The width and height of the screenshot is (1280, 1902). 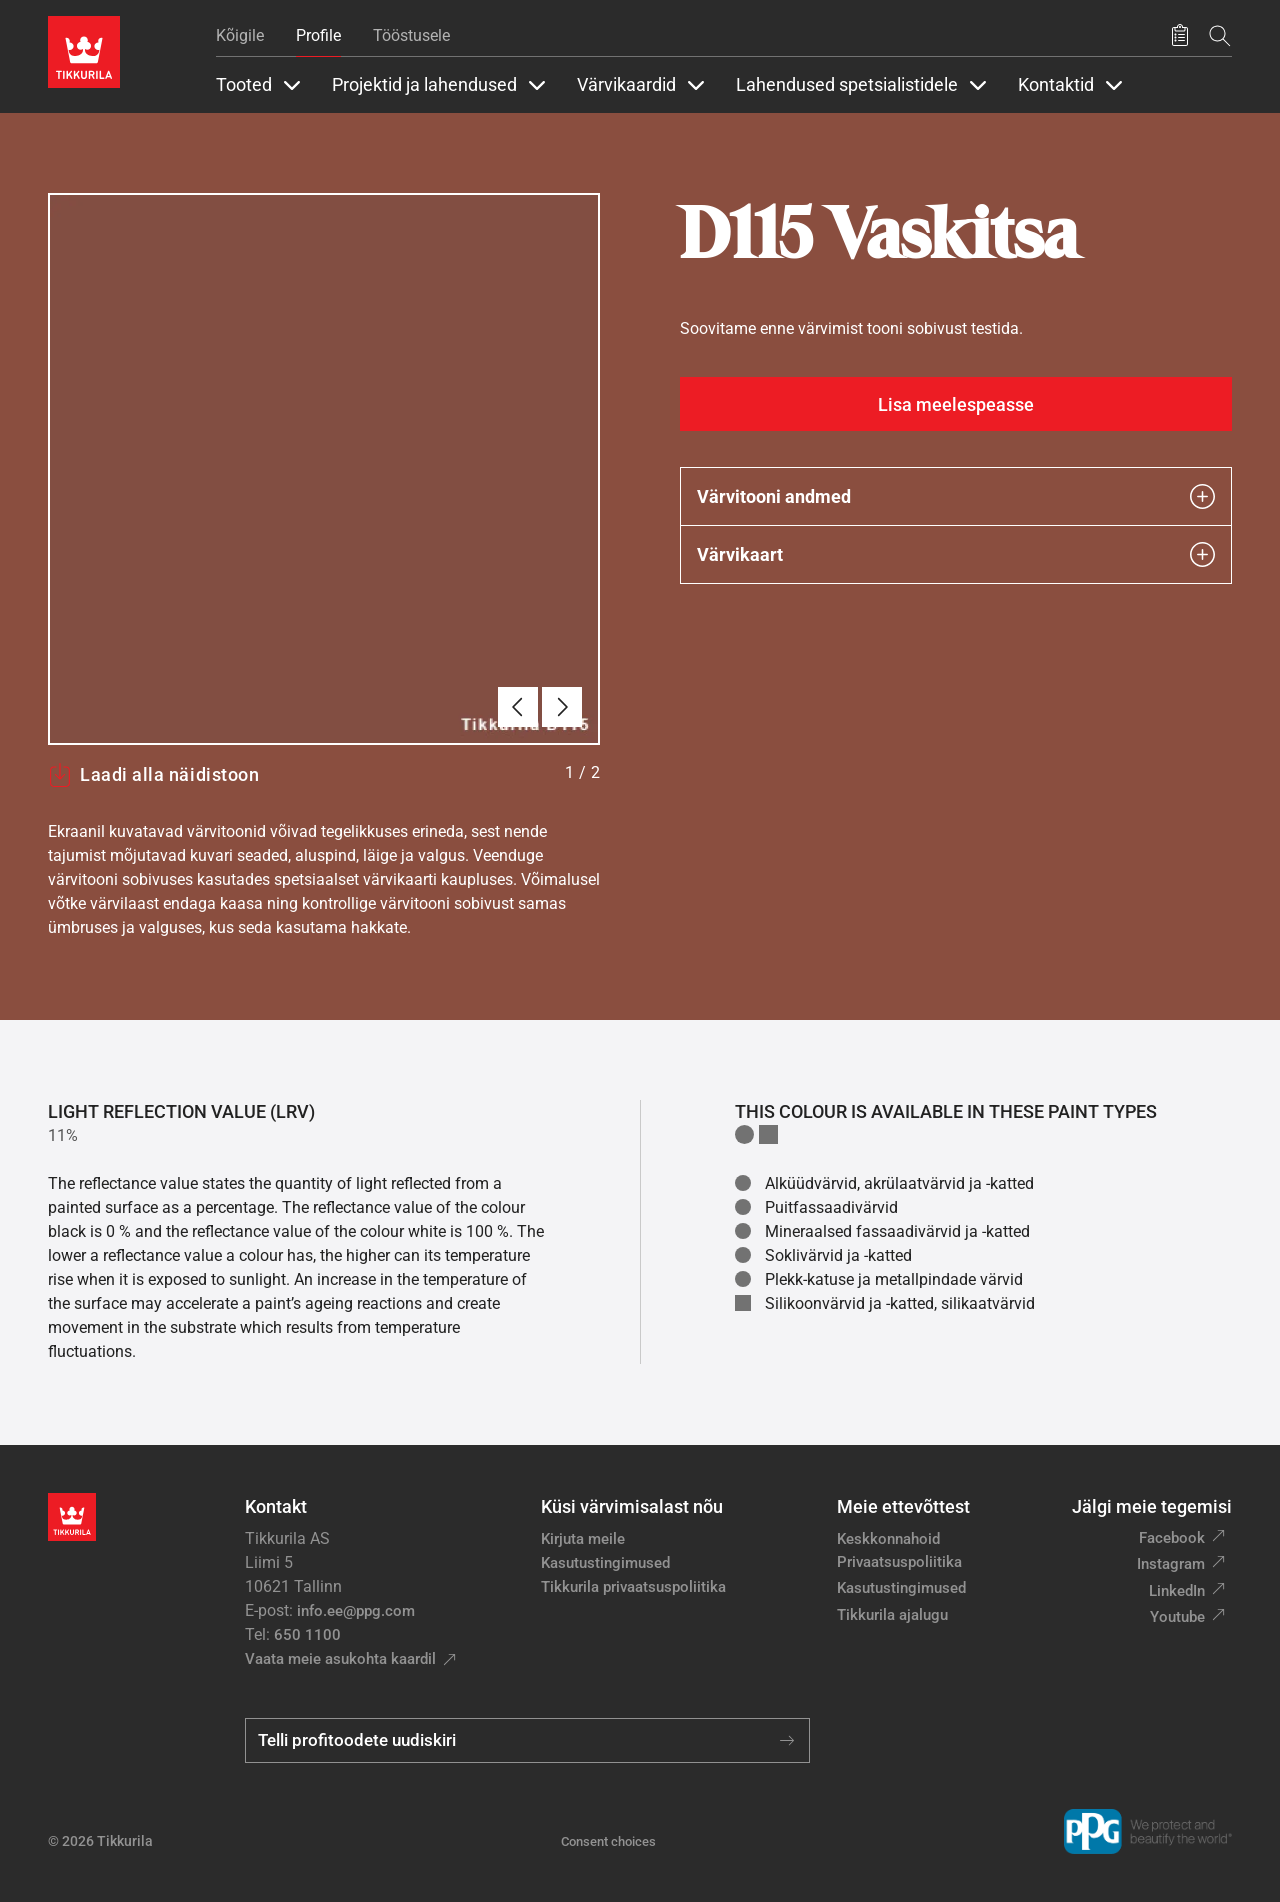 I want to click on Kõigile, so click(x=240, y=35).